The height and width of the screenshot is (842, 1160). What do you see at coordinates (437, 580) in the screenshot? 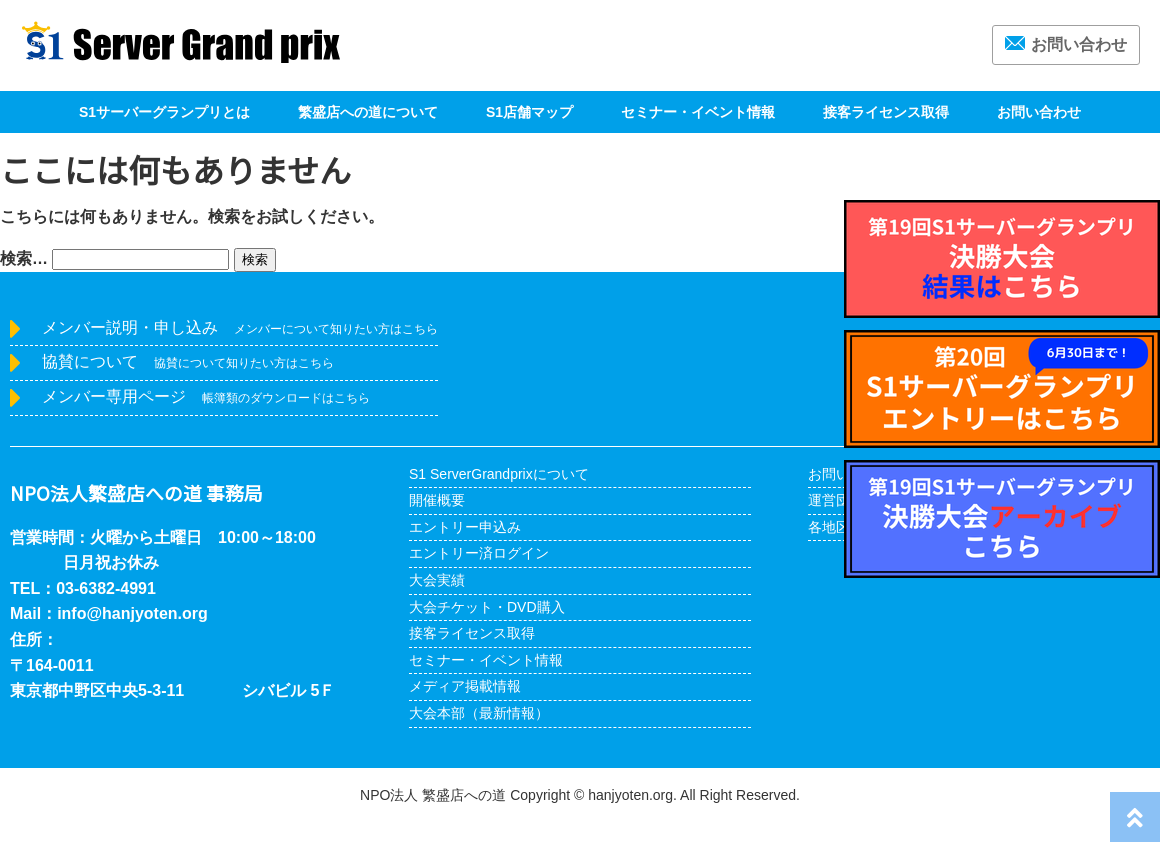
I see `大会実績` at bounding box center [437, 580].